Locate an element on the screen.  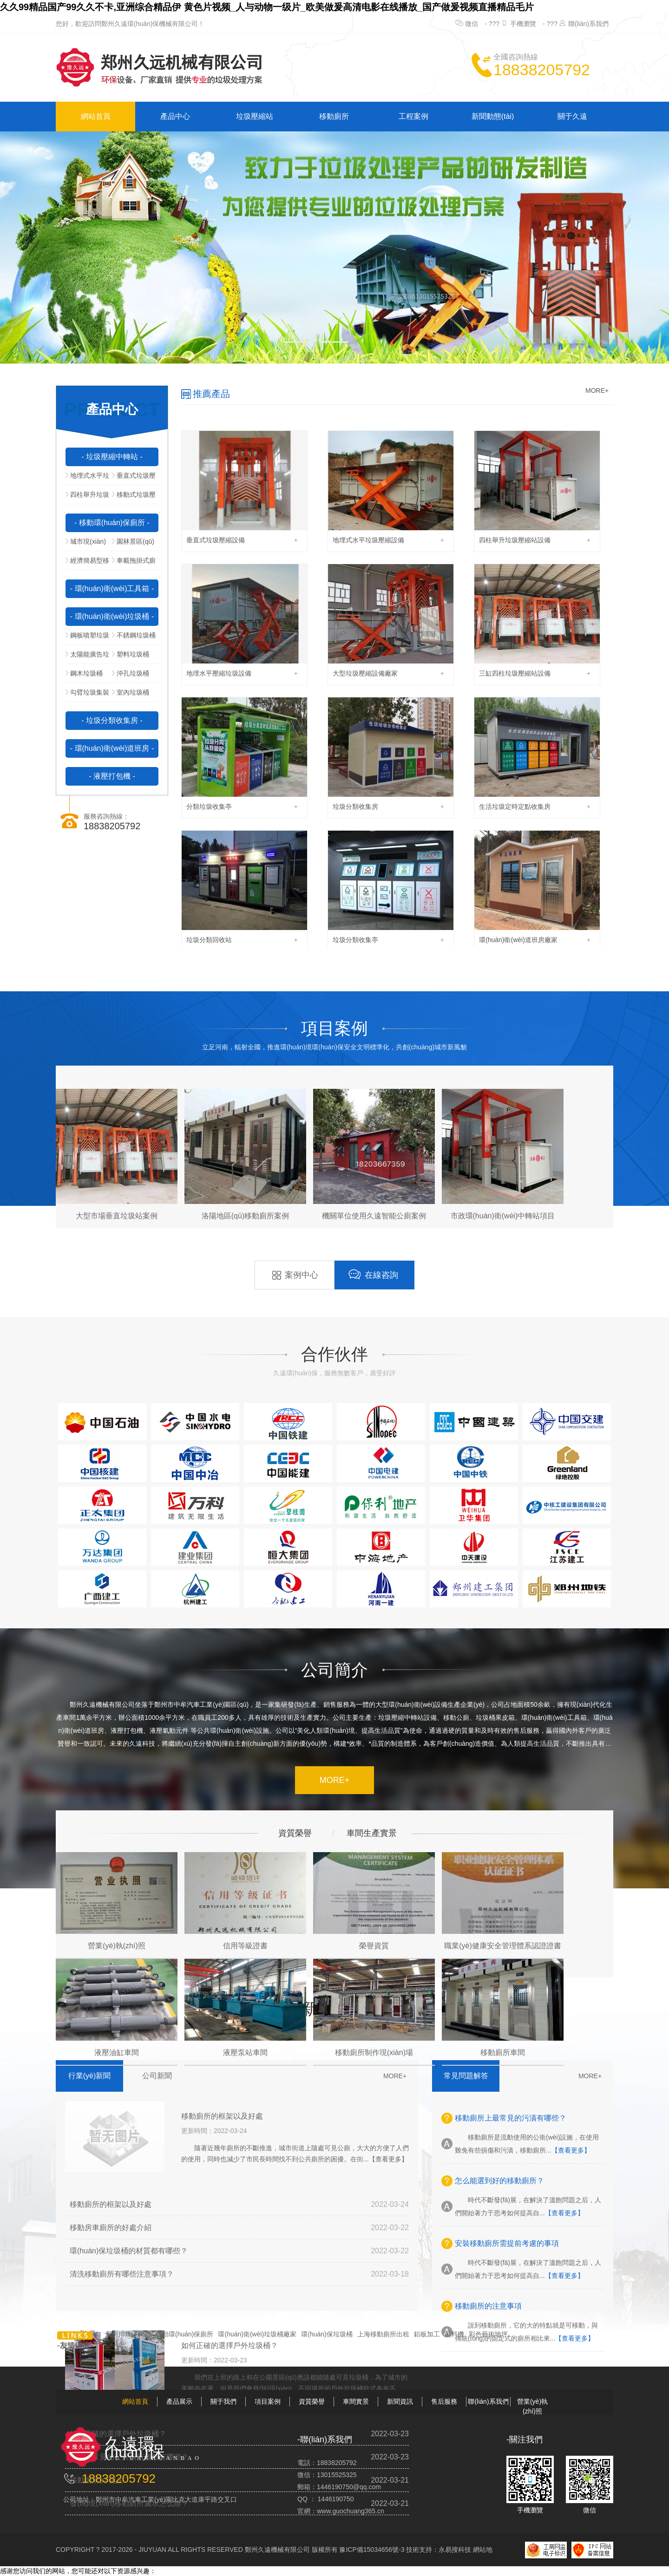
新聞資訊 is located at coordinates (400, 2401).